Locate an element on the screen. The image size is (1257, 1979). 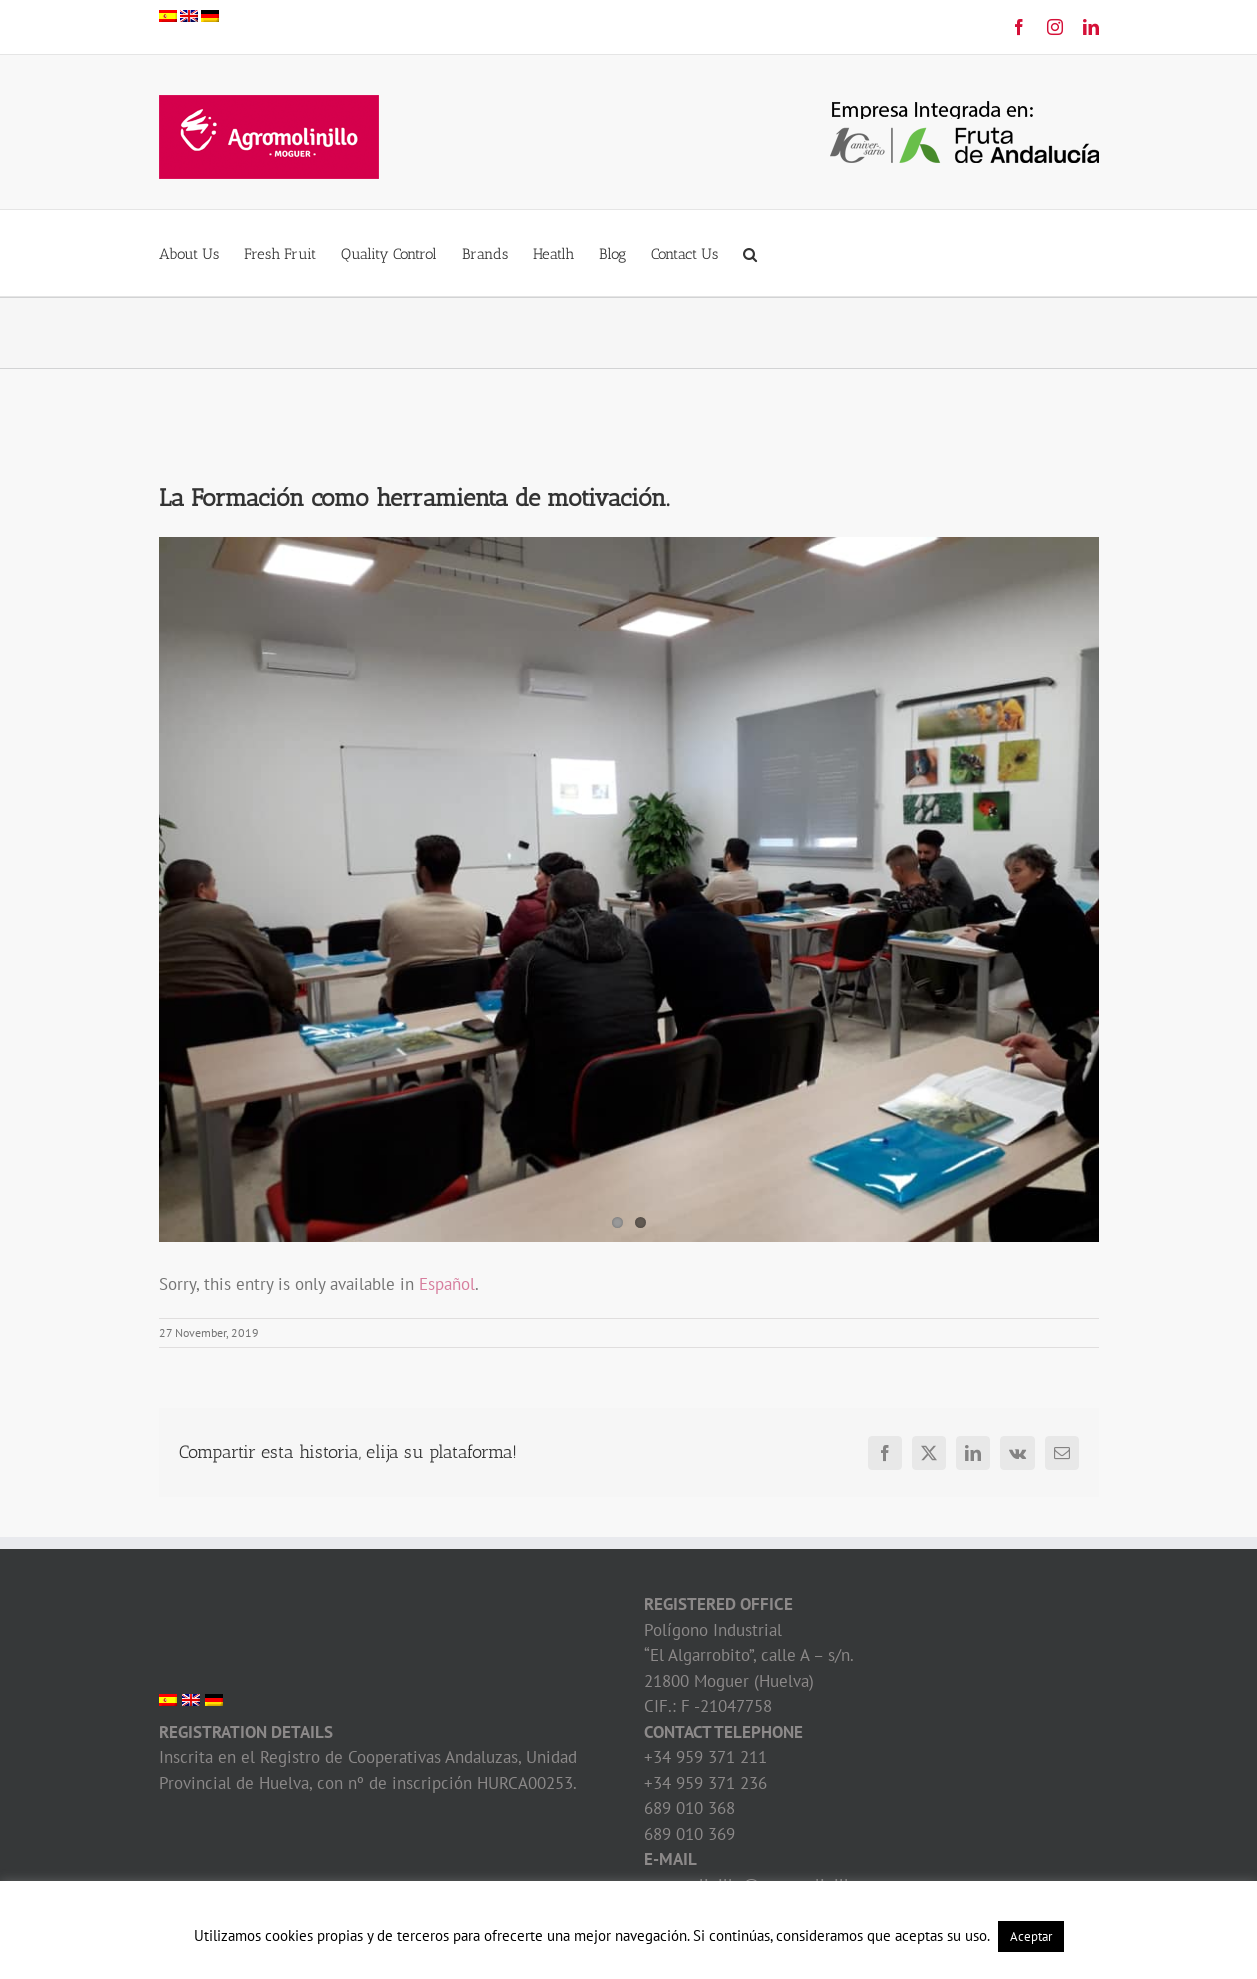
[button] is located at coordinates (750, 253).